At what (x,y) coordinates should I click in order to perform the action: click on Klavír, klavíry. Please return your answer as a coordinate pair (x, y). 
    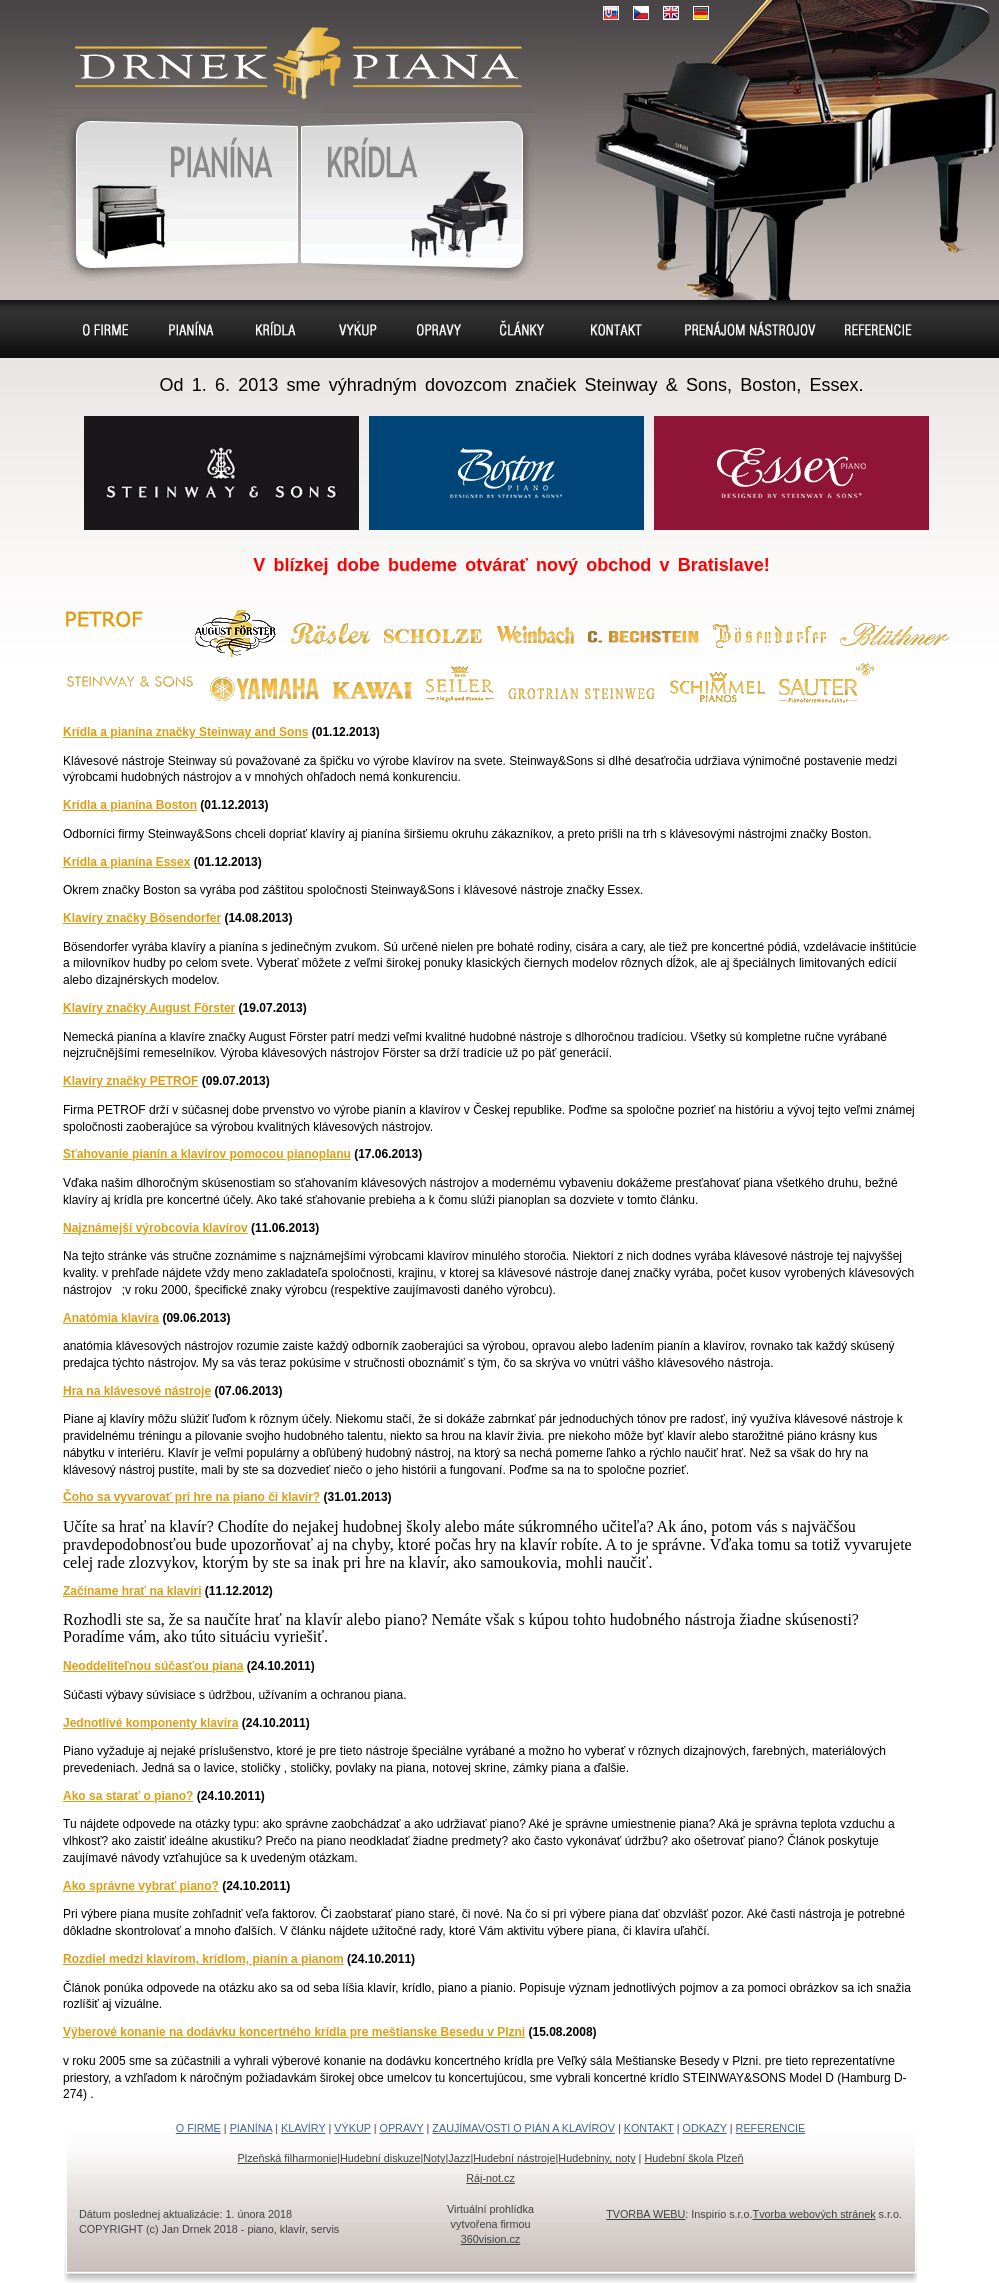
    Looking at the image, I should click on (417, 191).